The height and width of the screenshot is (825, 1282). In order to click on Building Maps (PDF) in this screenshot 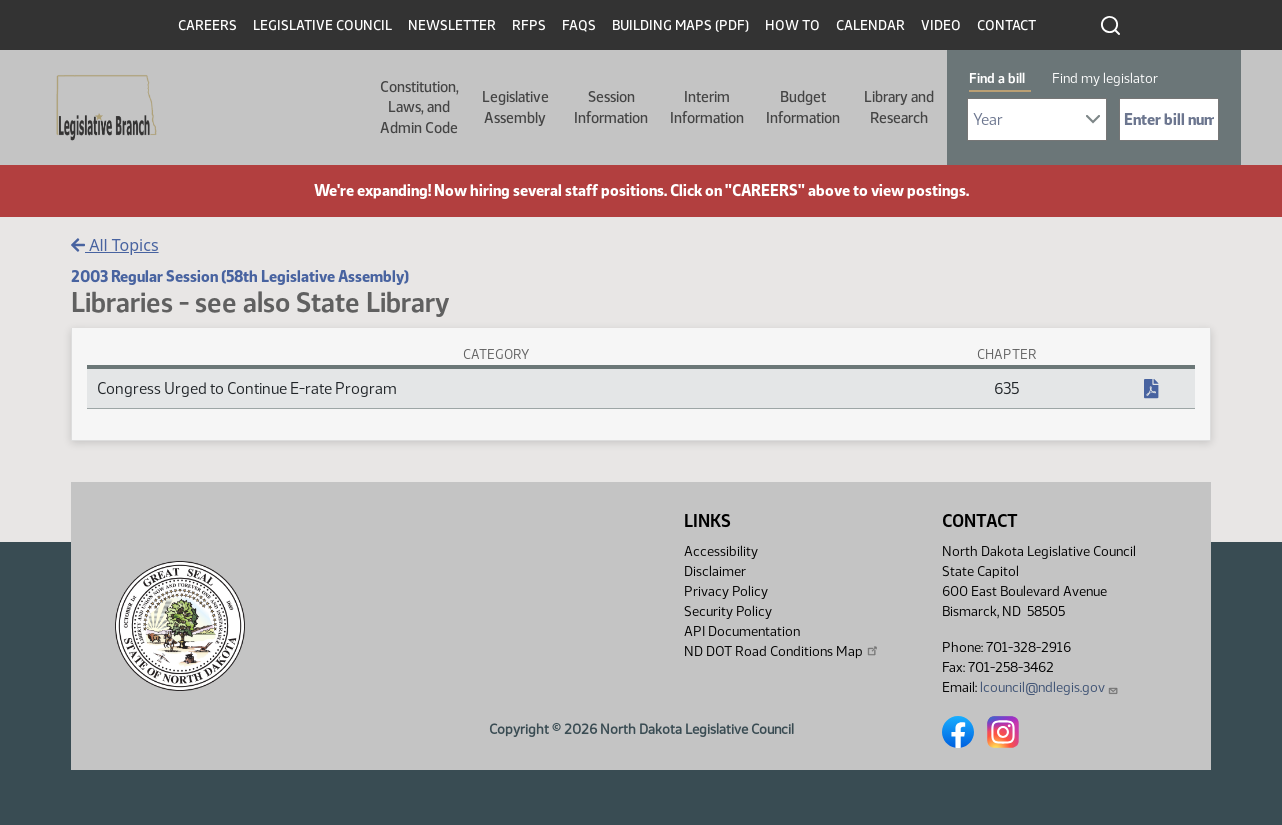, I will do `click(680, 25)`.